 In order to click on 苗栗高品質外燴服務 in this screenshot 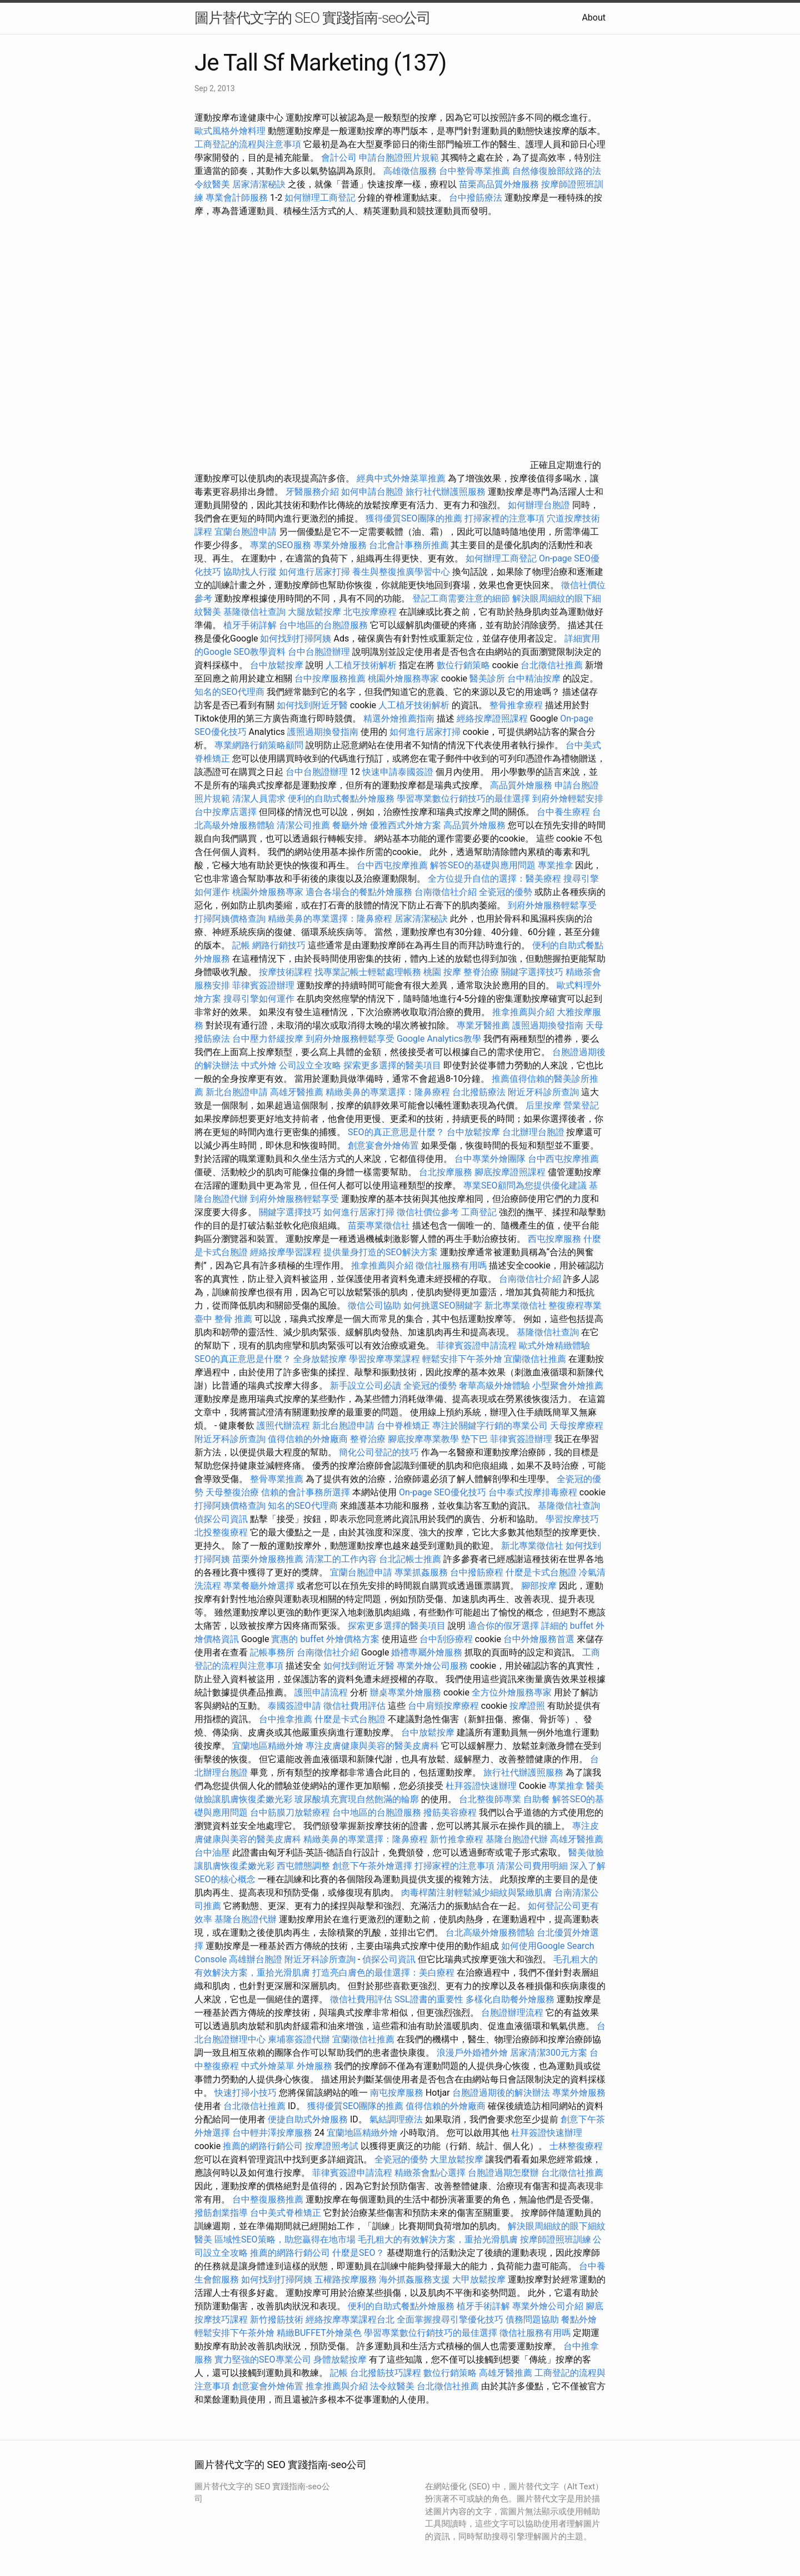, I will do `click(500, 184)`.